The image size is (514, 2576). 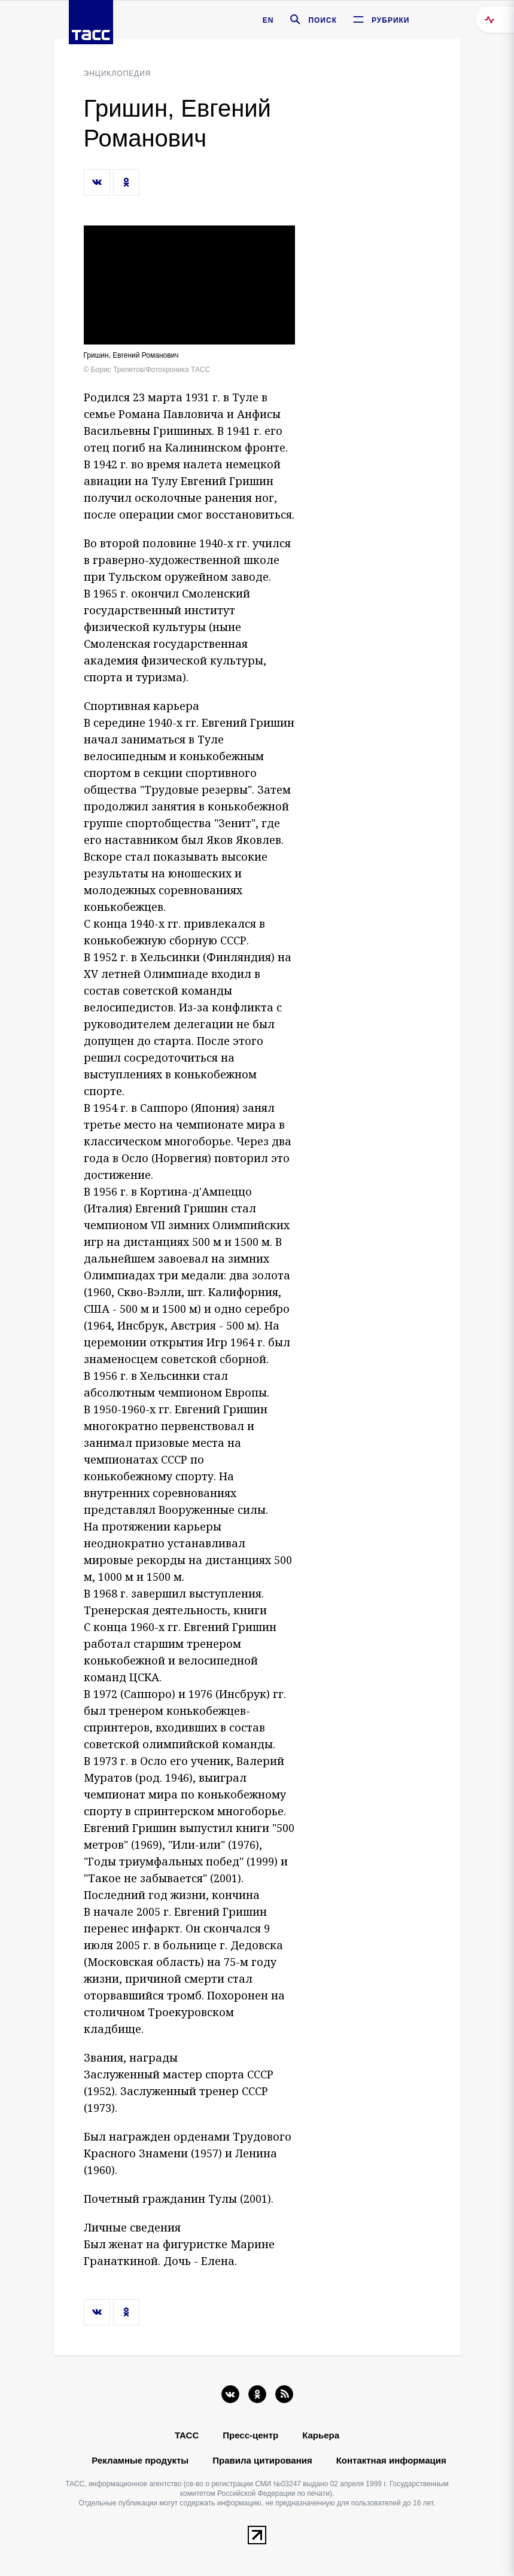 What do you see at coordinates (250, 2435) in the screenshot?
I see `Пресс-центр` at bounding box center [250, 2435].